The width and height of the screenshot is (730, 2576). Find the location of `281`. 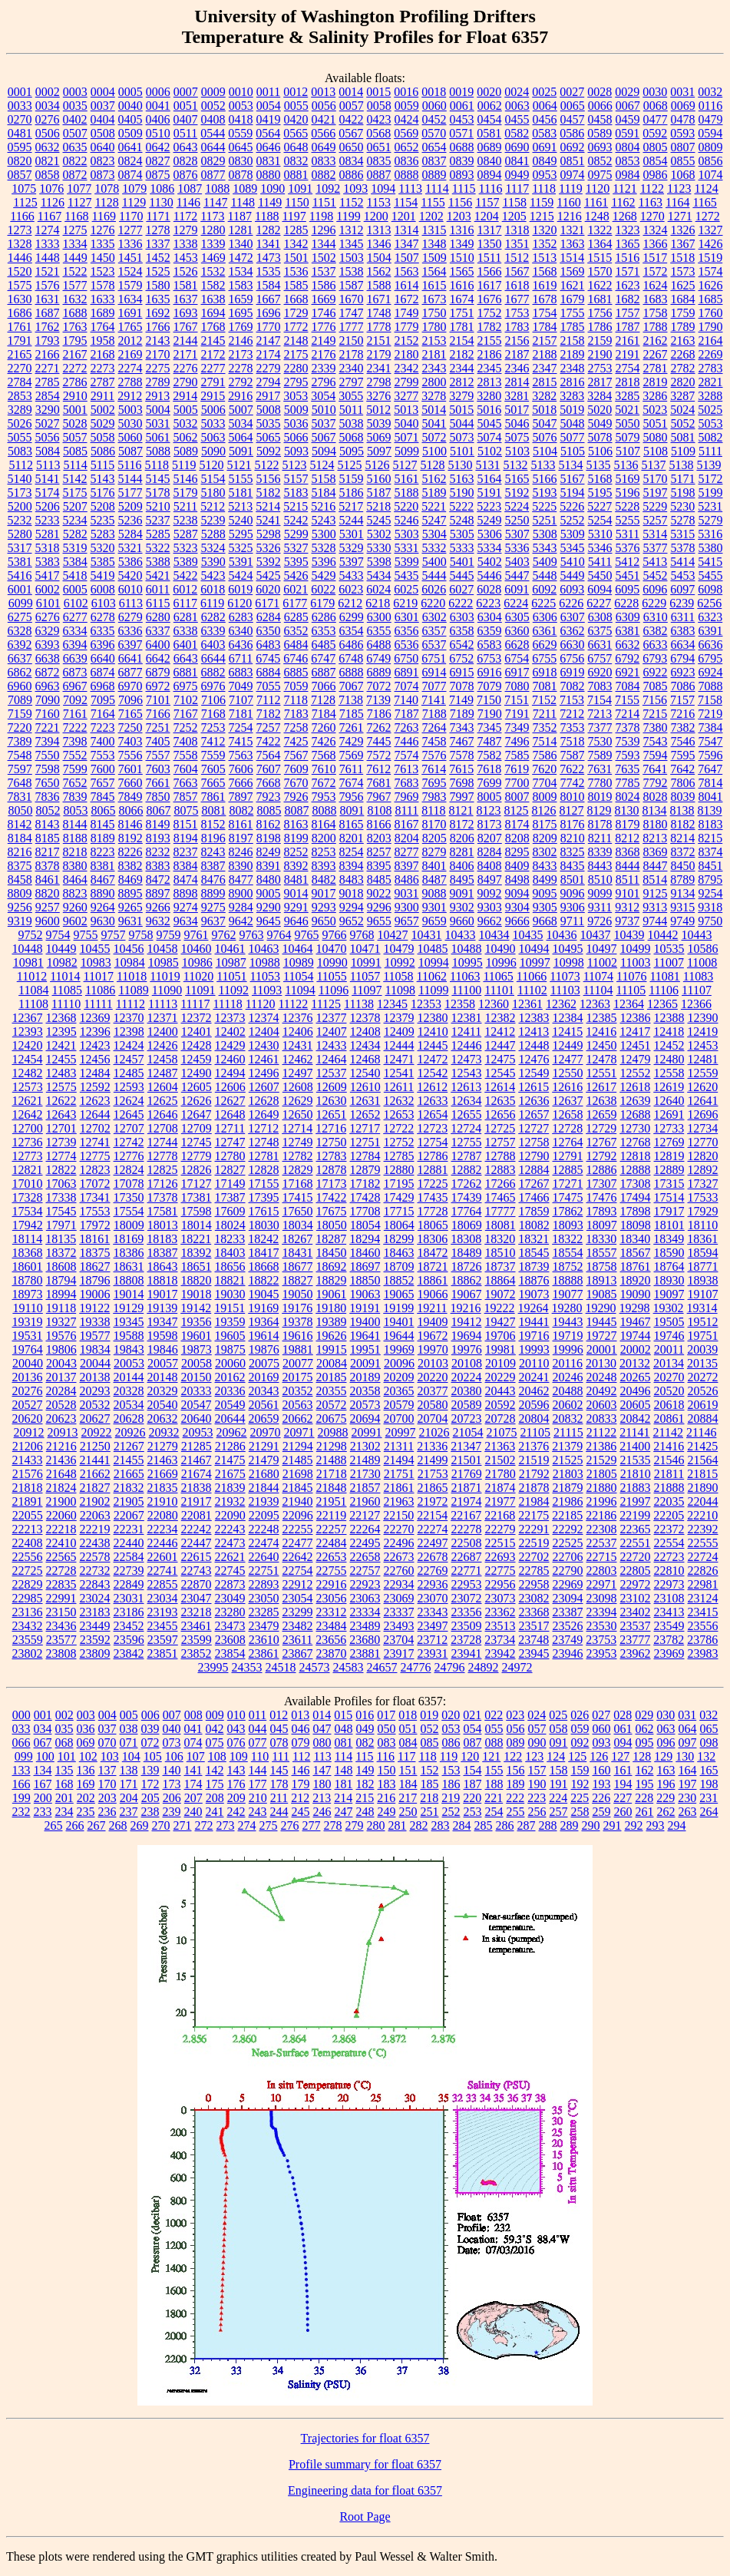

281 is located at coordinates (397, 1825).